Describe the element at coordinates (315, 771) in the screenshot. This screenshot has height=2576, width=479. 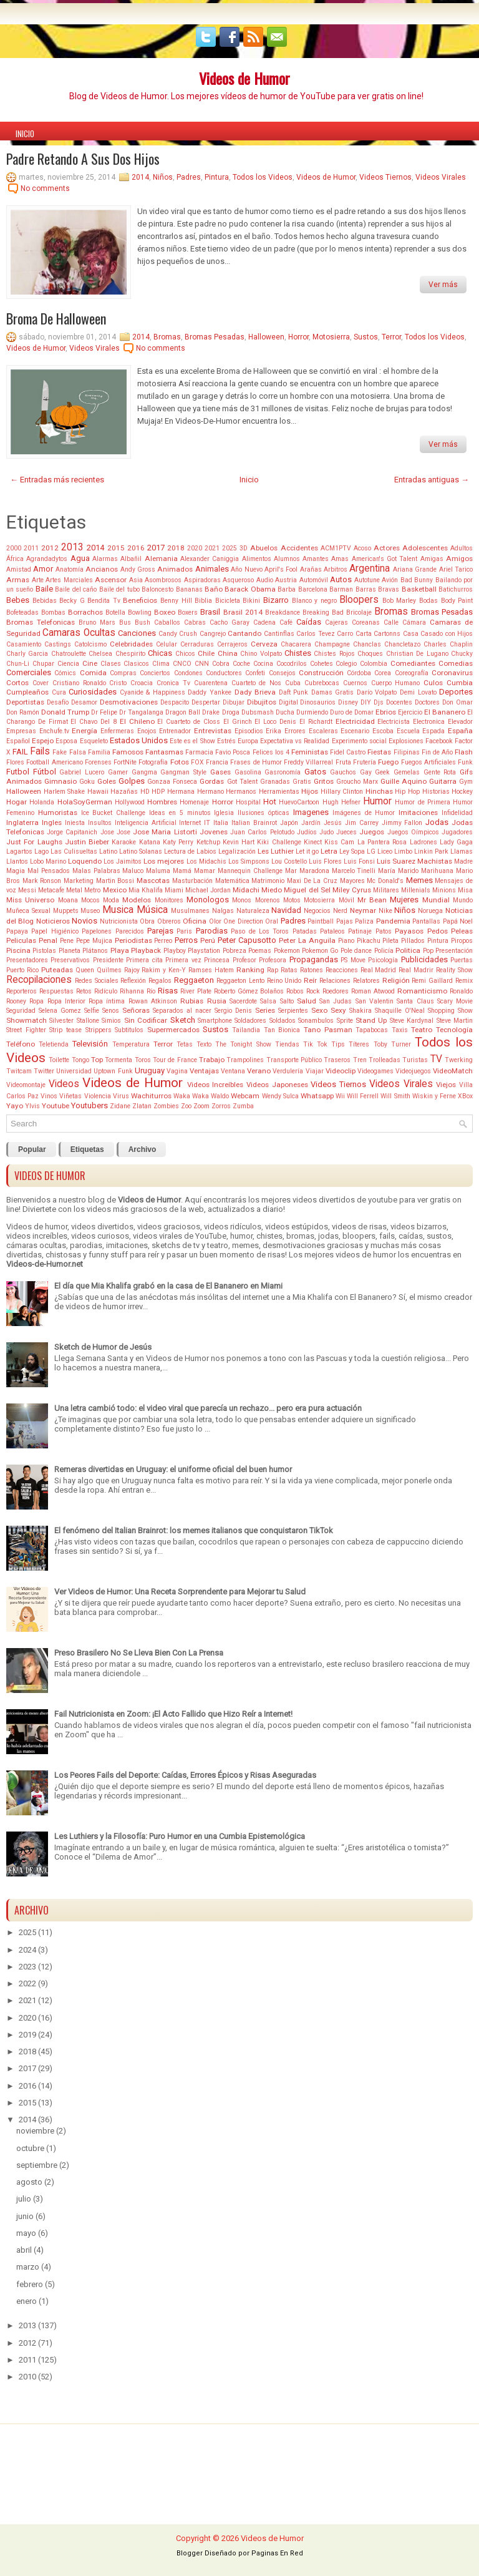
I see `Gatos` at that location.